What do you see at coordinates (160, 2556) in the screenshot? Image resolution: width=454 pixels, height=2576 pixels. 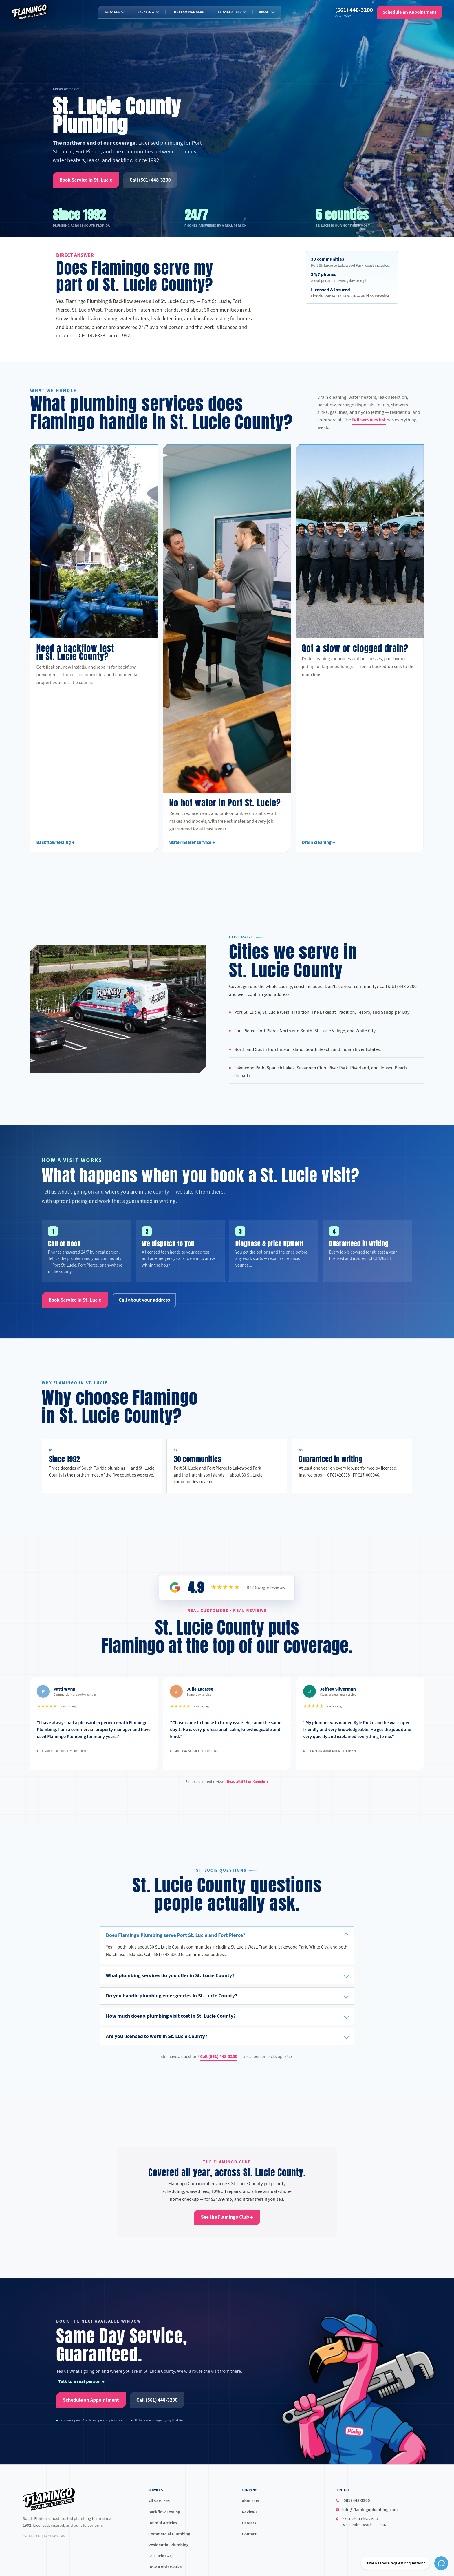 I see `St. Lucie FAQ` at bounding box center [160, 2556].